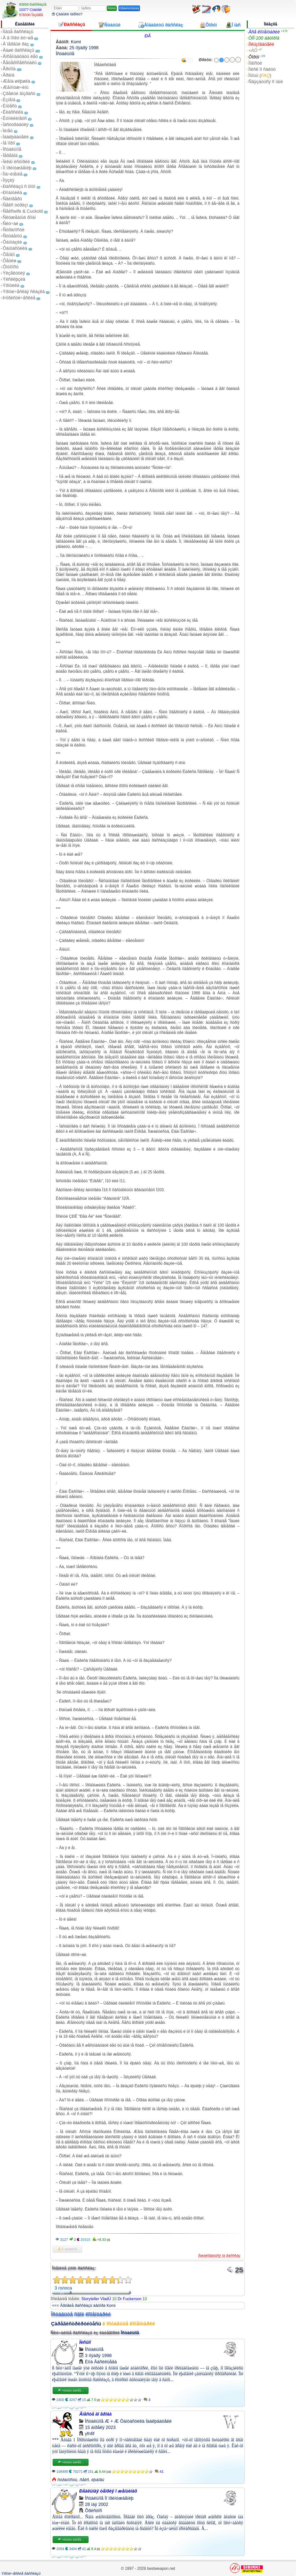  Describe the element at coordinates (264, 31) in the screenshot. I see `Âñå êîììåíòàðèè` at that location.